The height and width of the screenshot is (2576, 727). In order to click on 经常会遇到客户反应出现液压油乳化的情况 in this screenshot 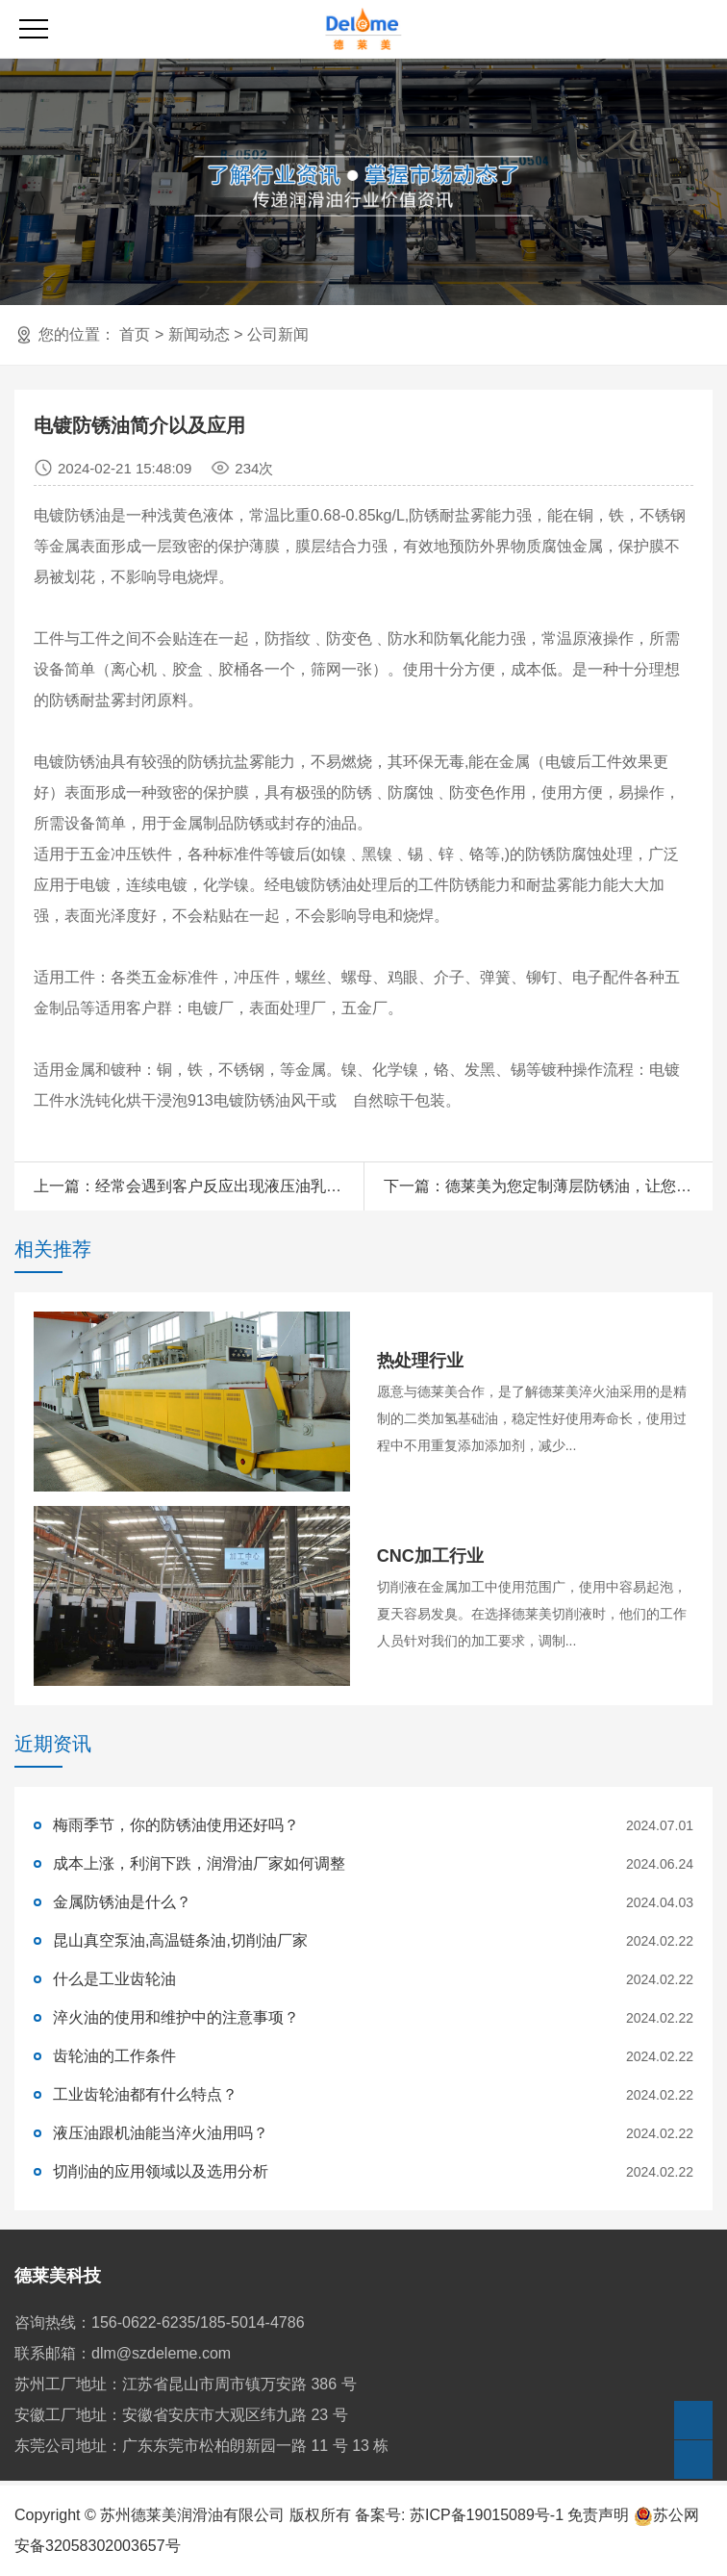, I will do `click(241, 1186)`.